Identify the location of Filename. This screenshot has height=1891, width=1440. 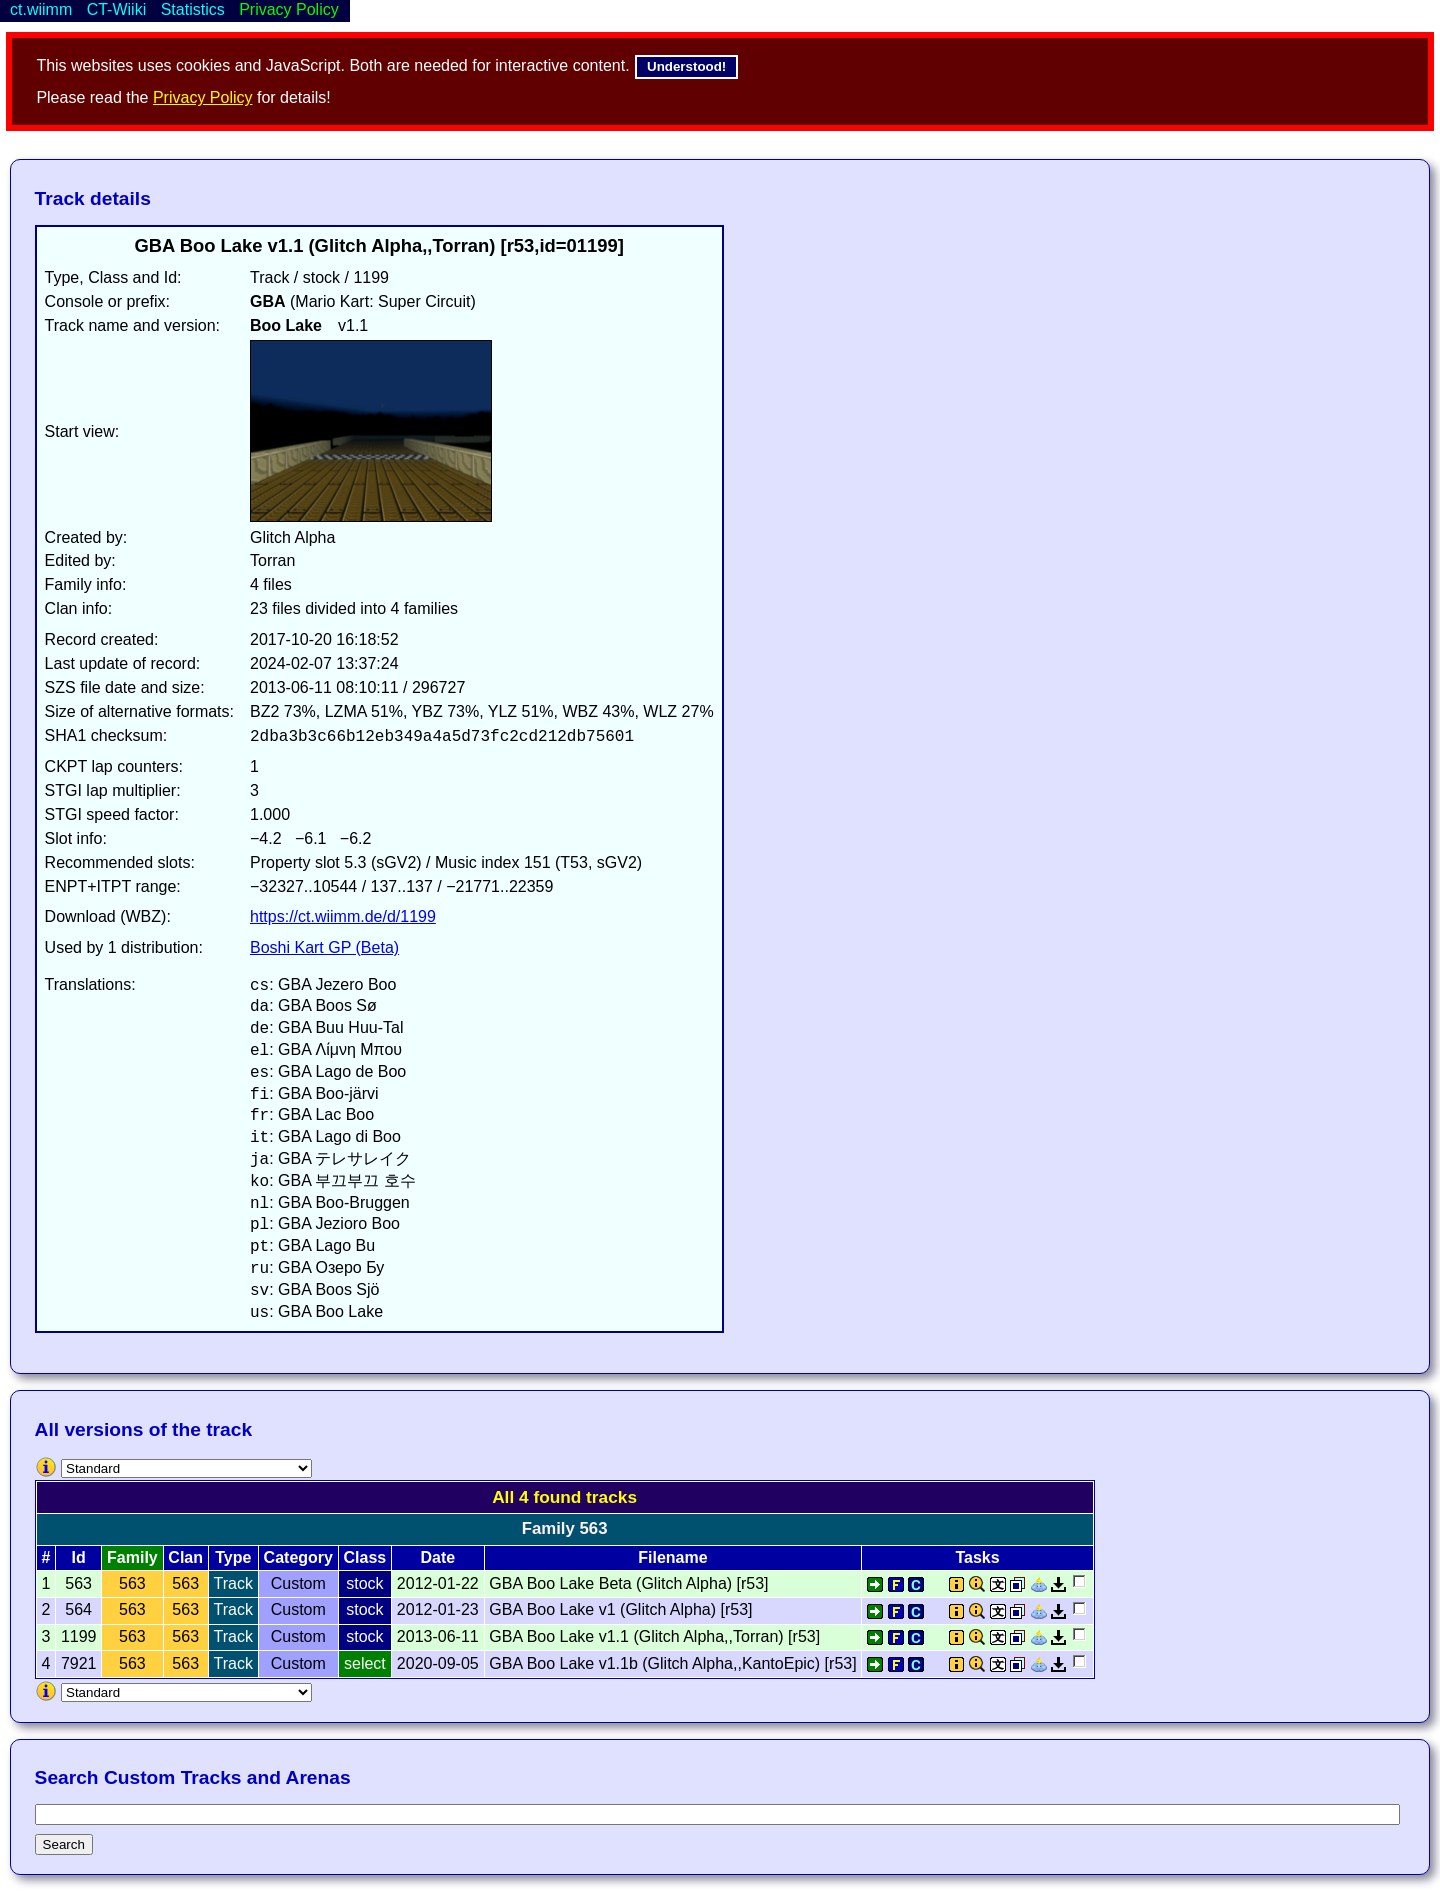
(672, 1557).